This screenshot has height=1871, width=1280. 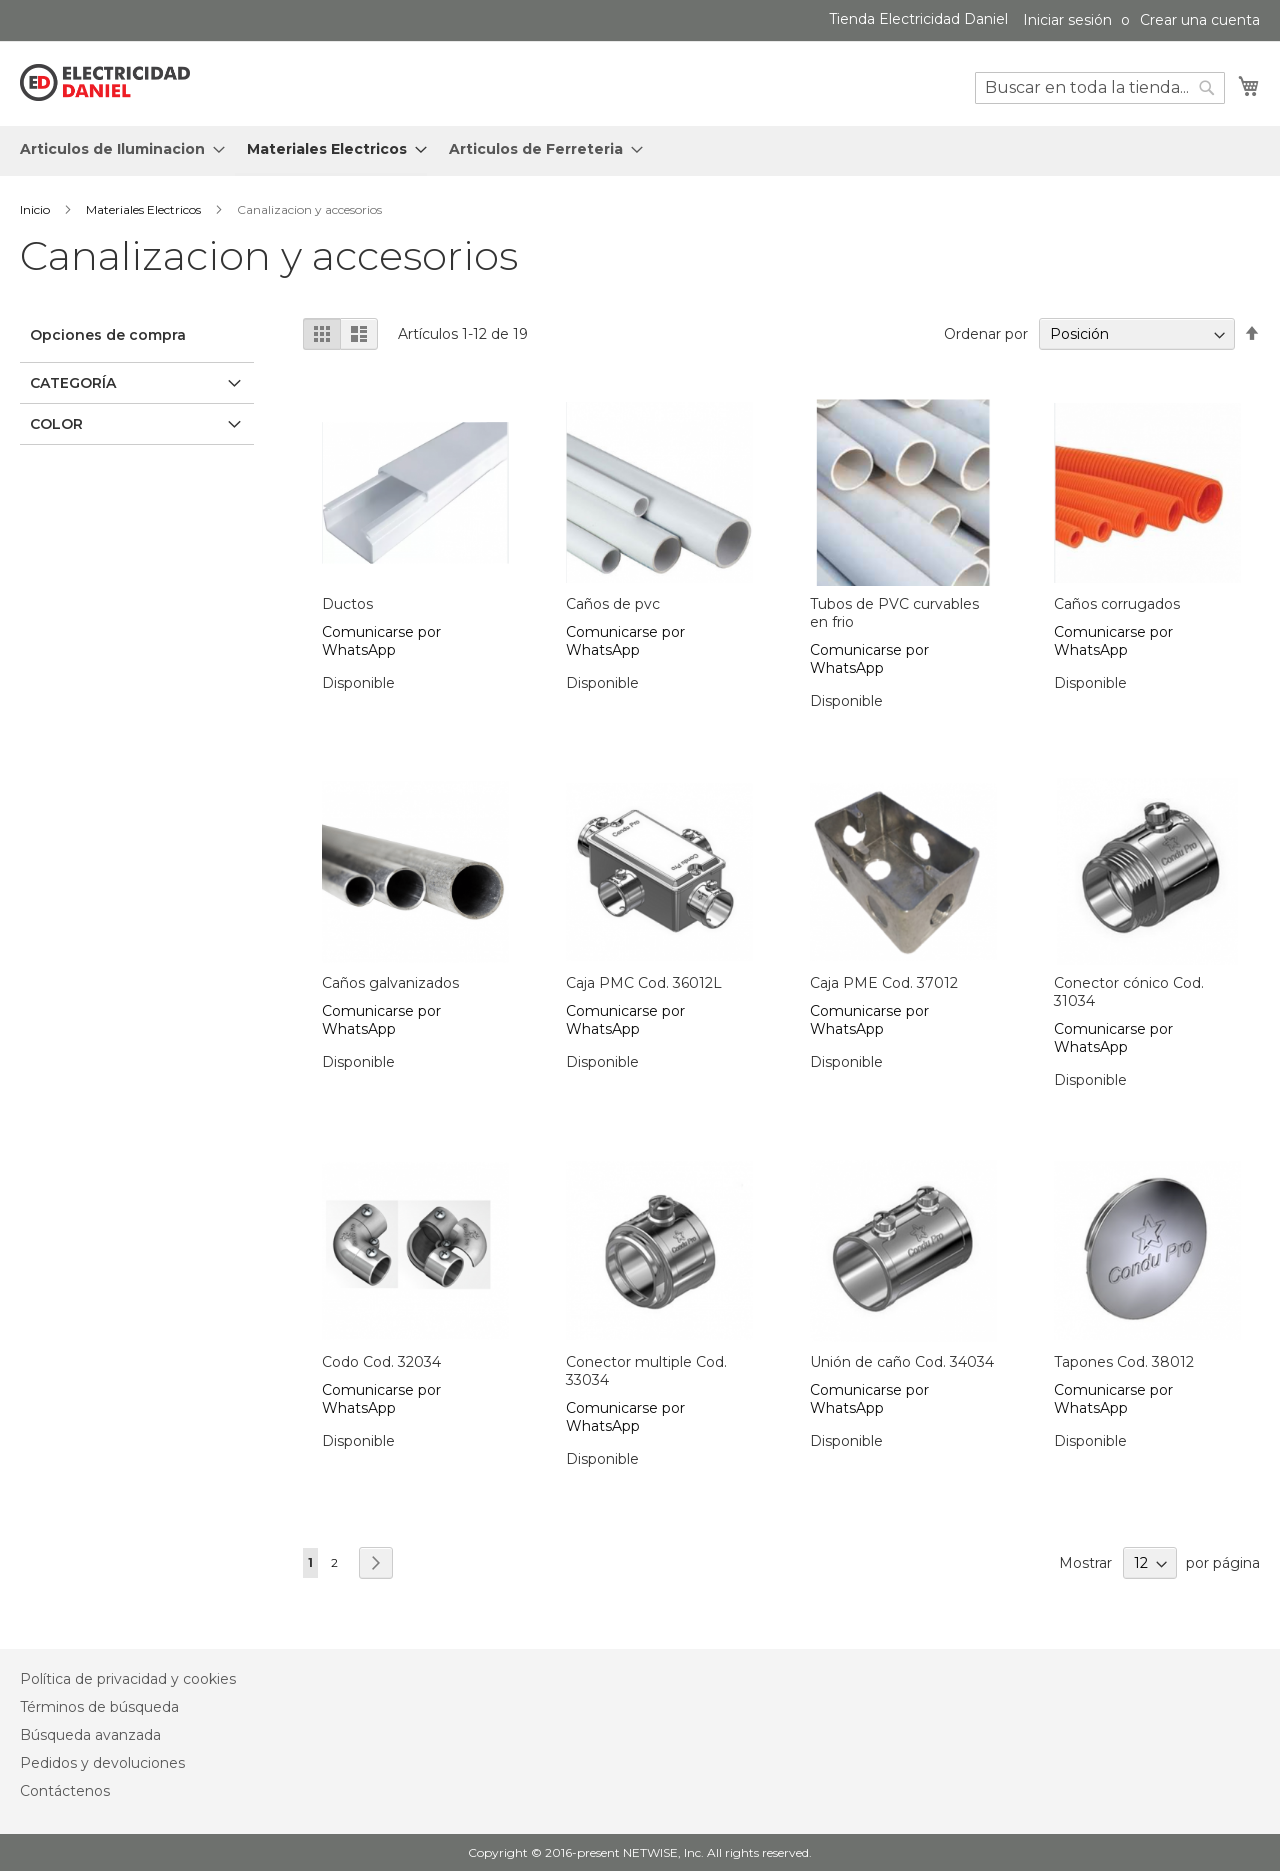 What do you see at coordinates (105, 83) in the screenshot?
I see `[store logo]` at bounding box center [105, 83].